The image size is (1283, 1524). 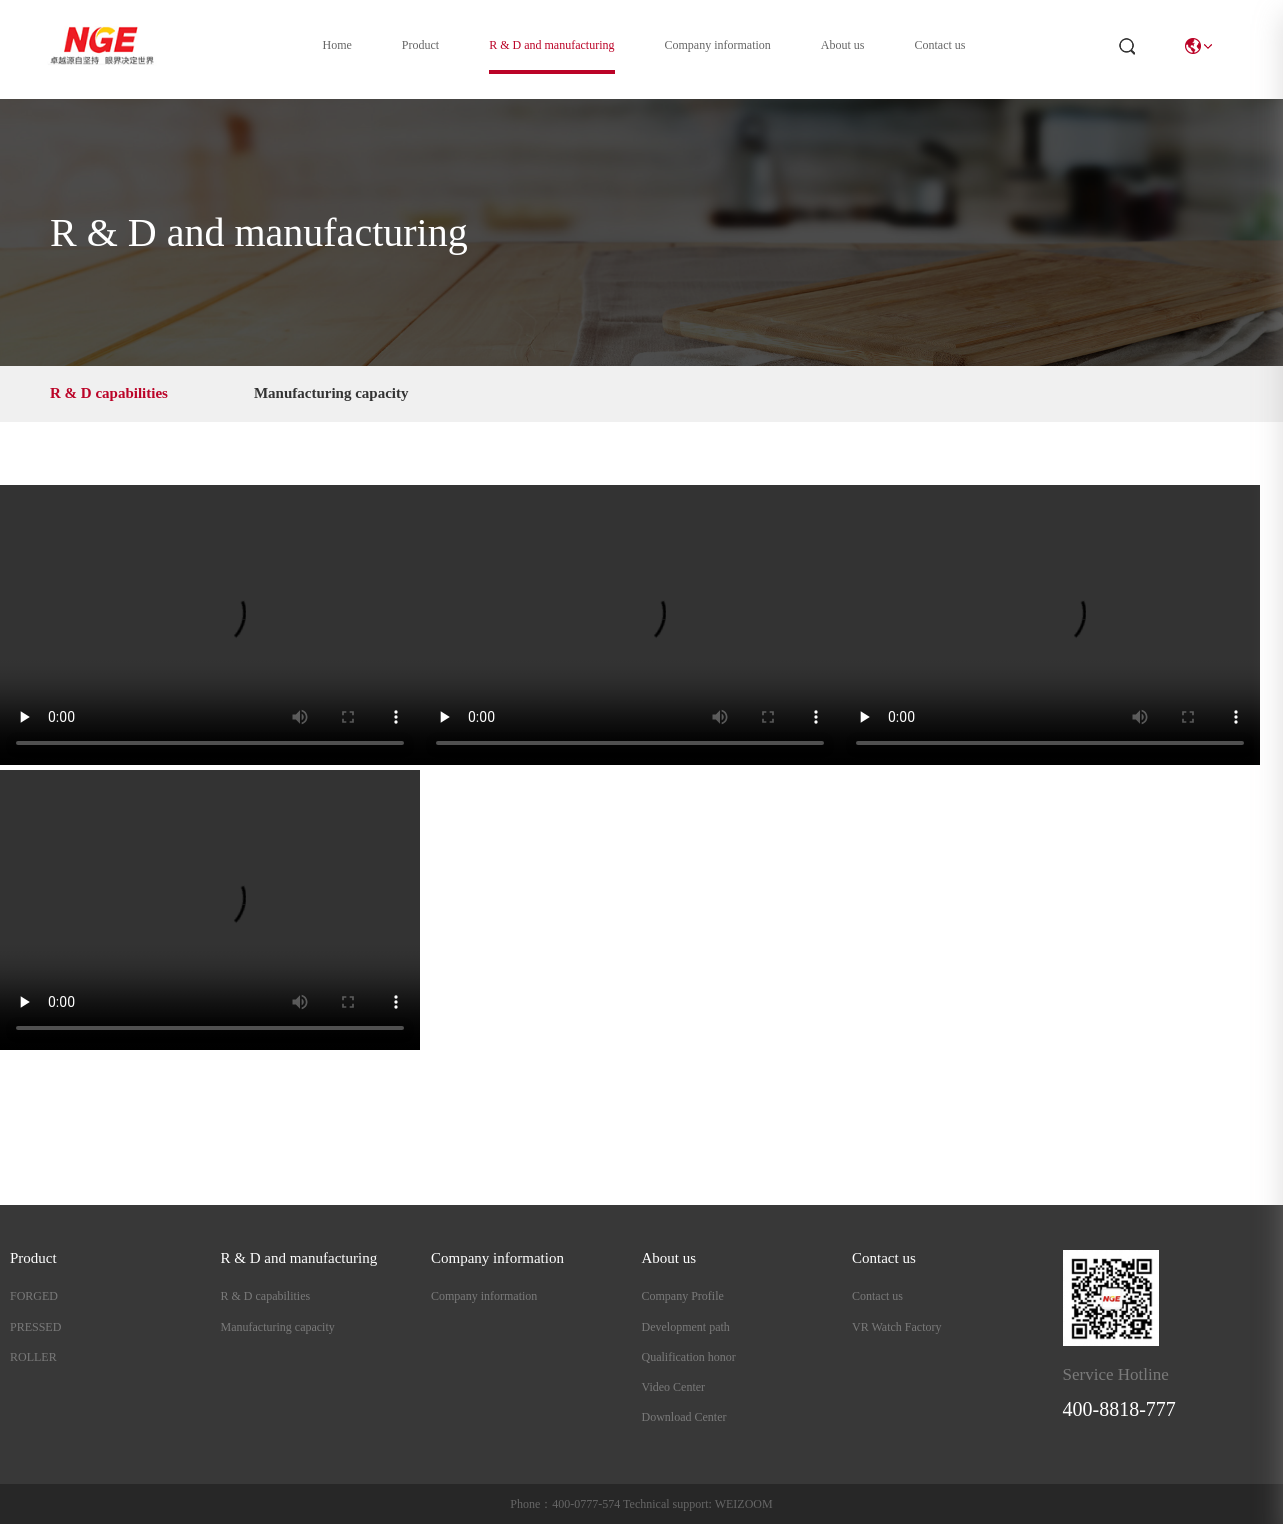 I want to click on ROLLER, so click(x=33, y=1357).